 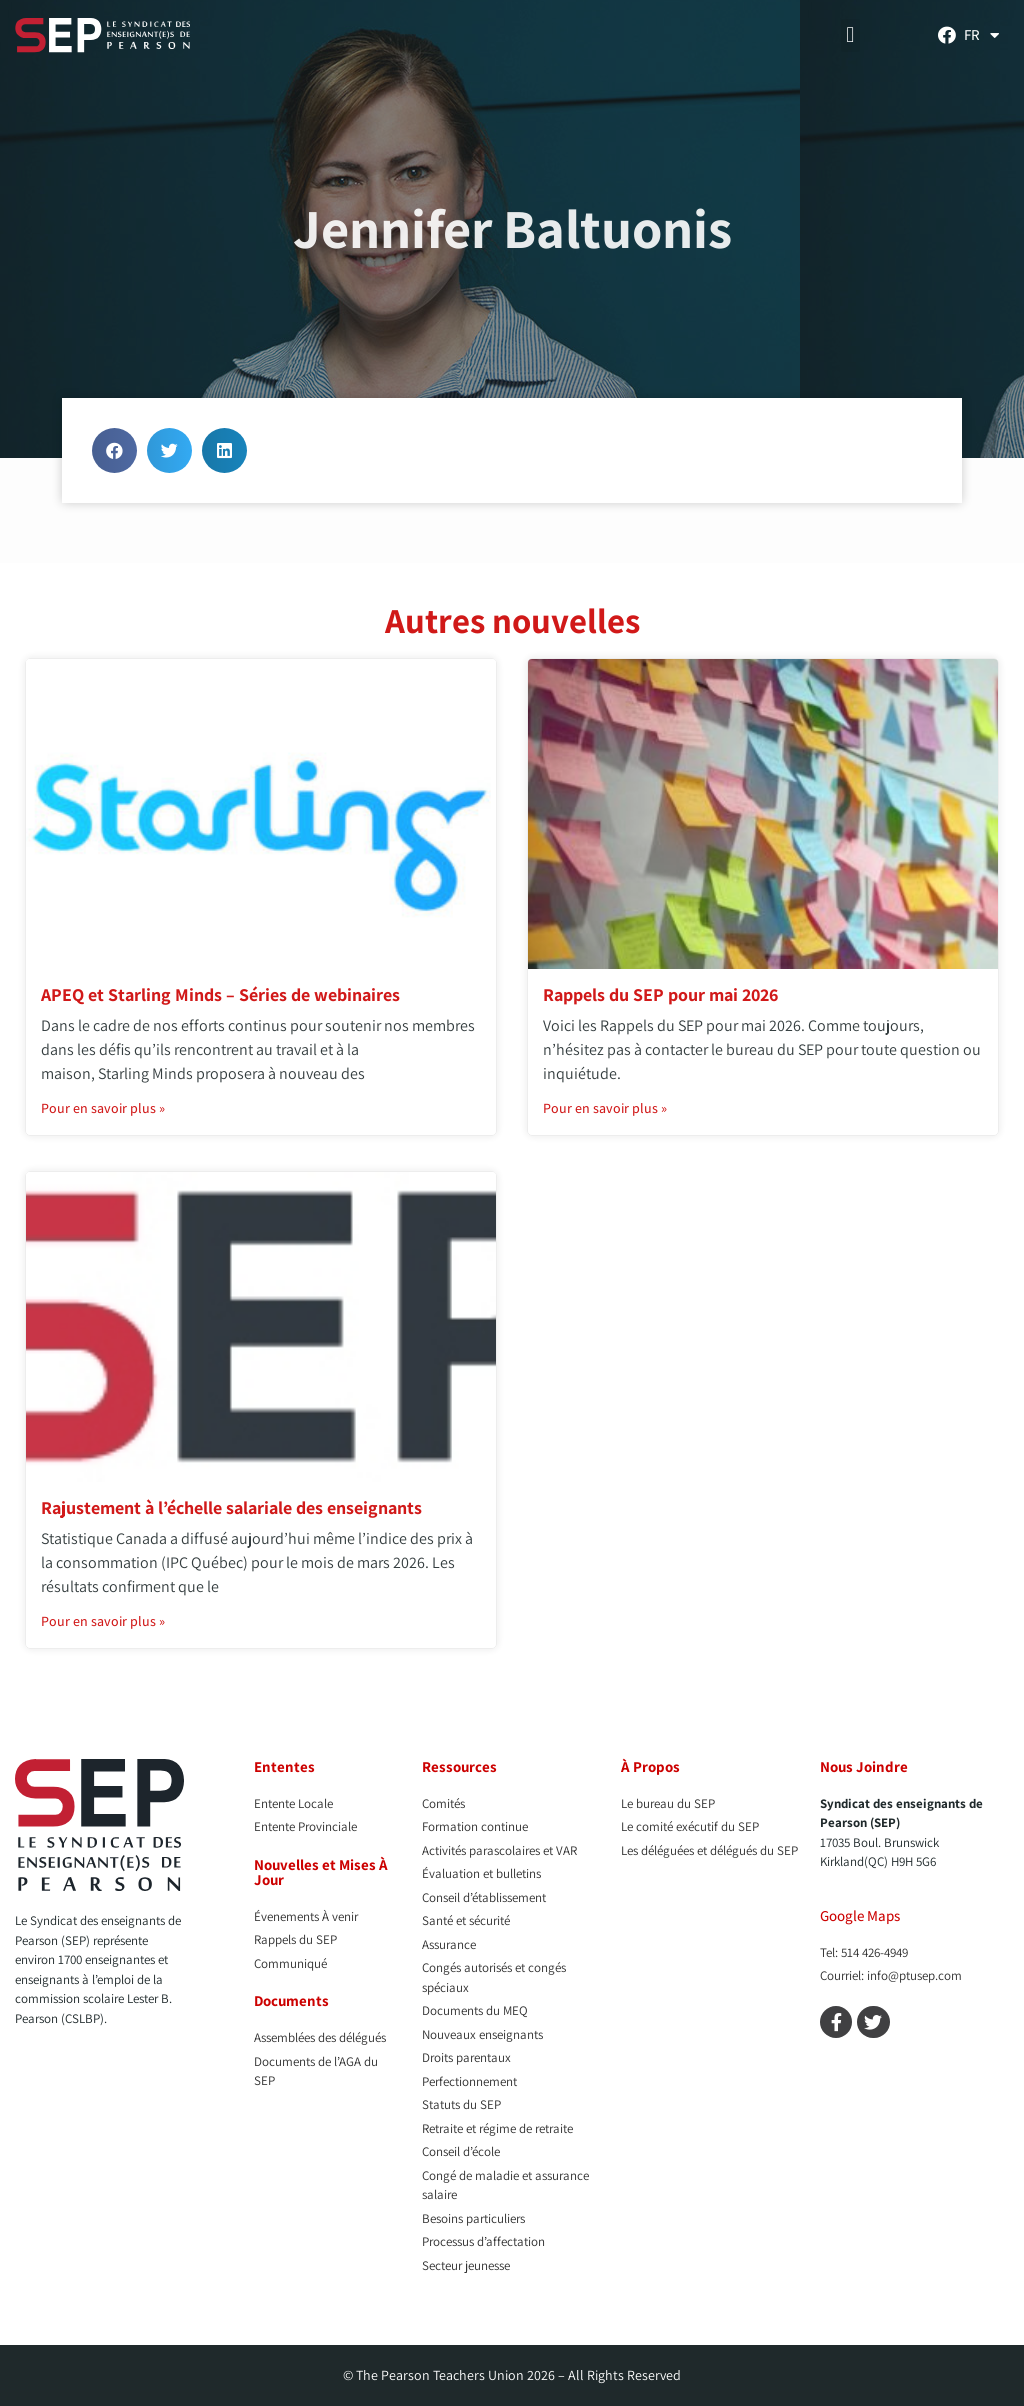 What do you see at coordinates (220, 994) in the screenshot?
I see `APEQ et Starling Minds – Séries de webinaires` at bounding box center [220, 994].